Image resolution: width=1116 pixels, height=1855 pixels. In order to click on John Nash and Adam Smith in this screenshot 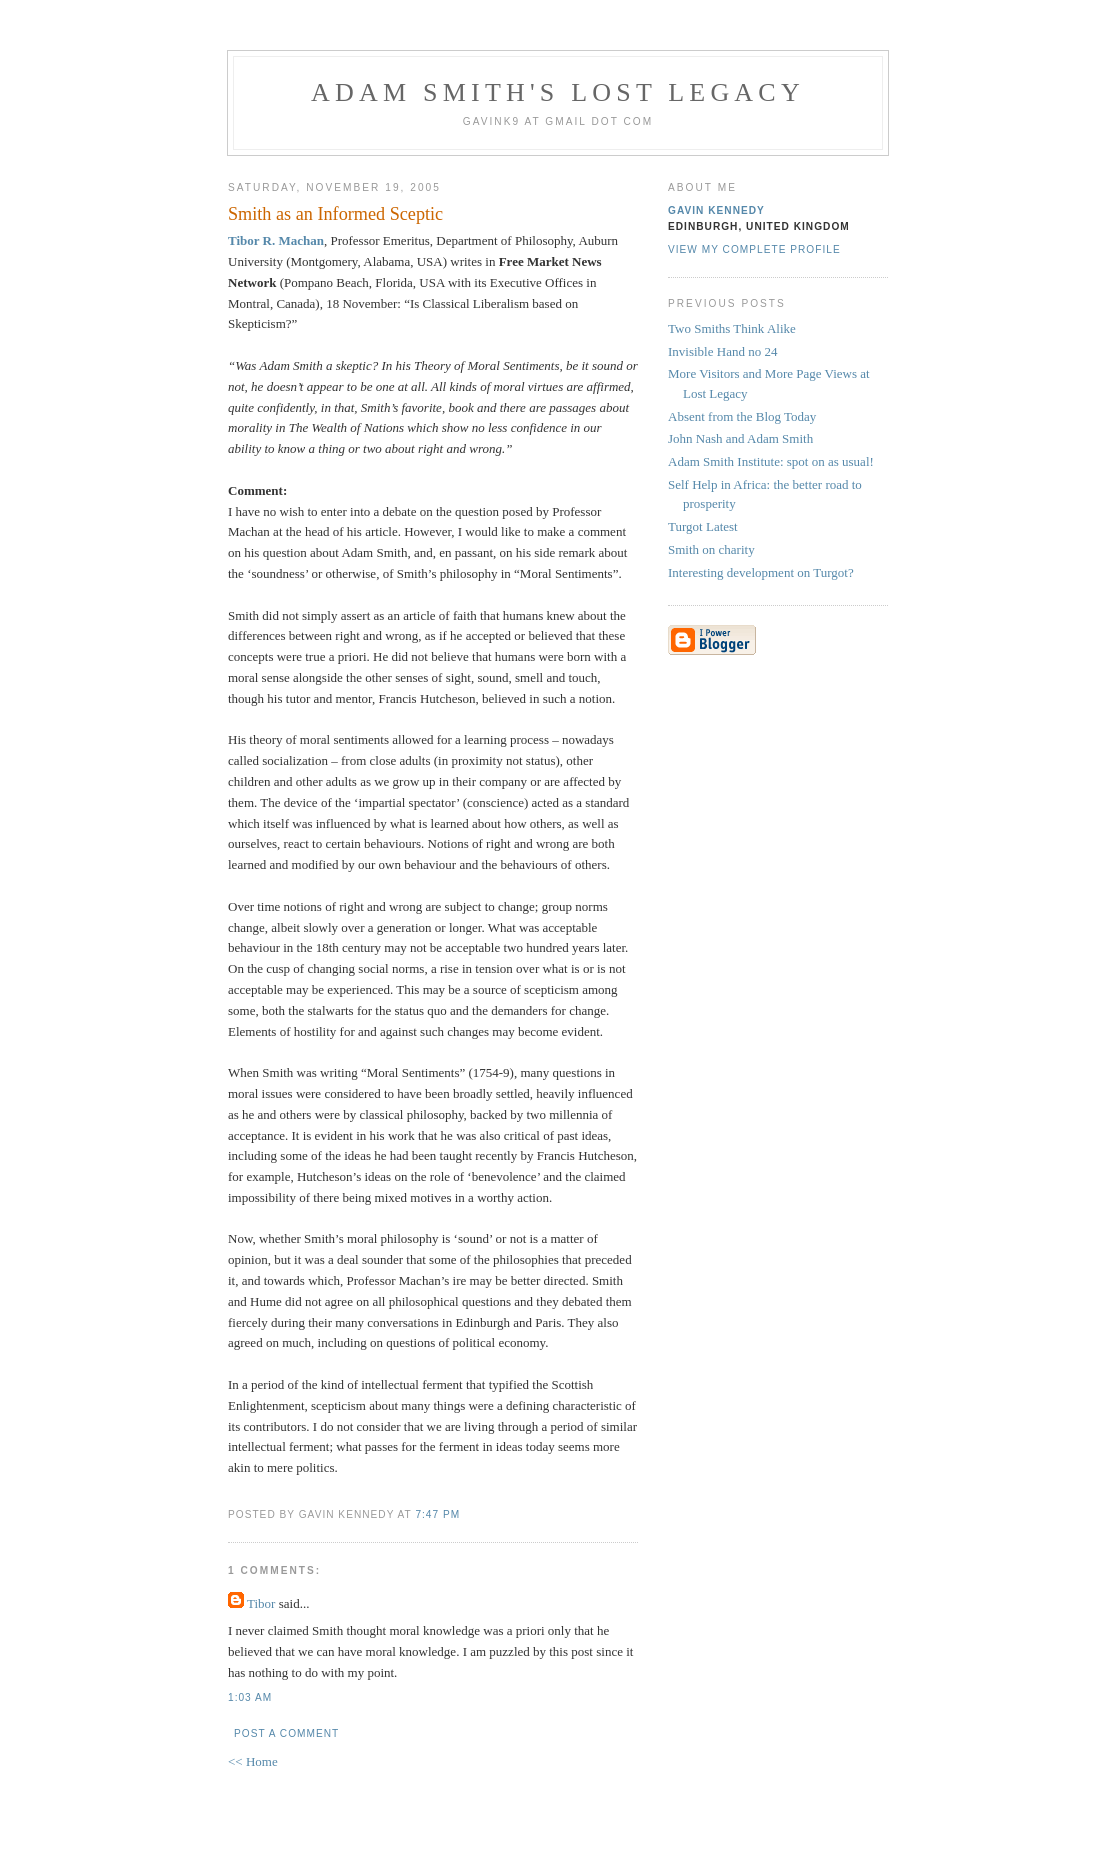, I will do `click(740, 438)`.